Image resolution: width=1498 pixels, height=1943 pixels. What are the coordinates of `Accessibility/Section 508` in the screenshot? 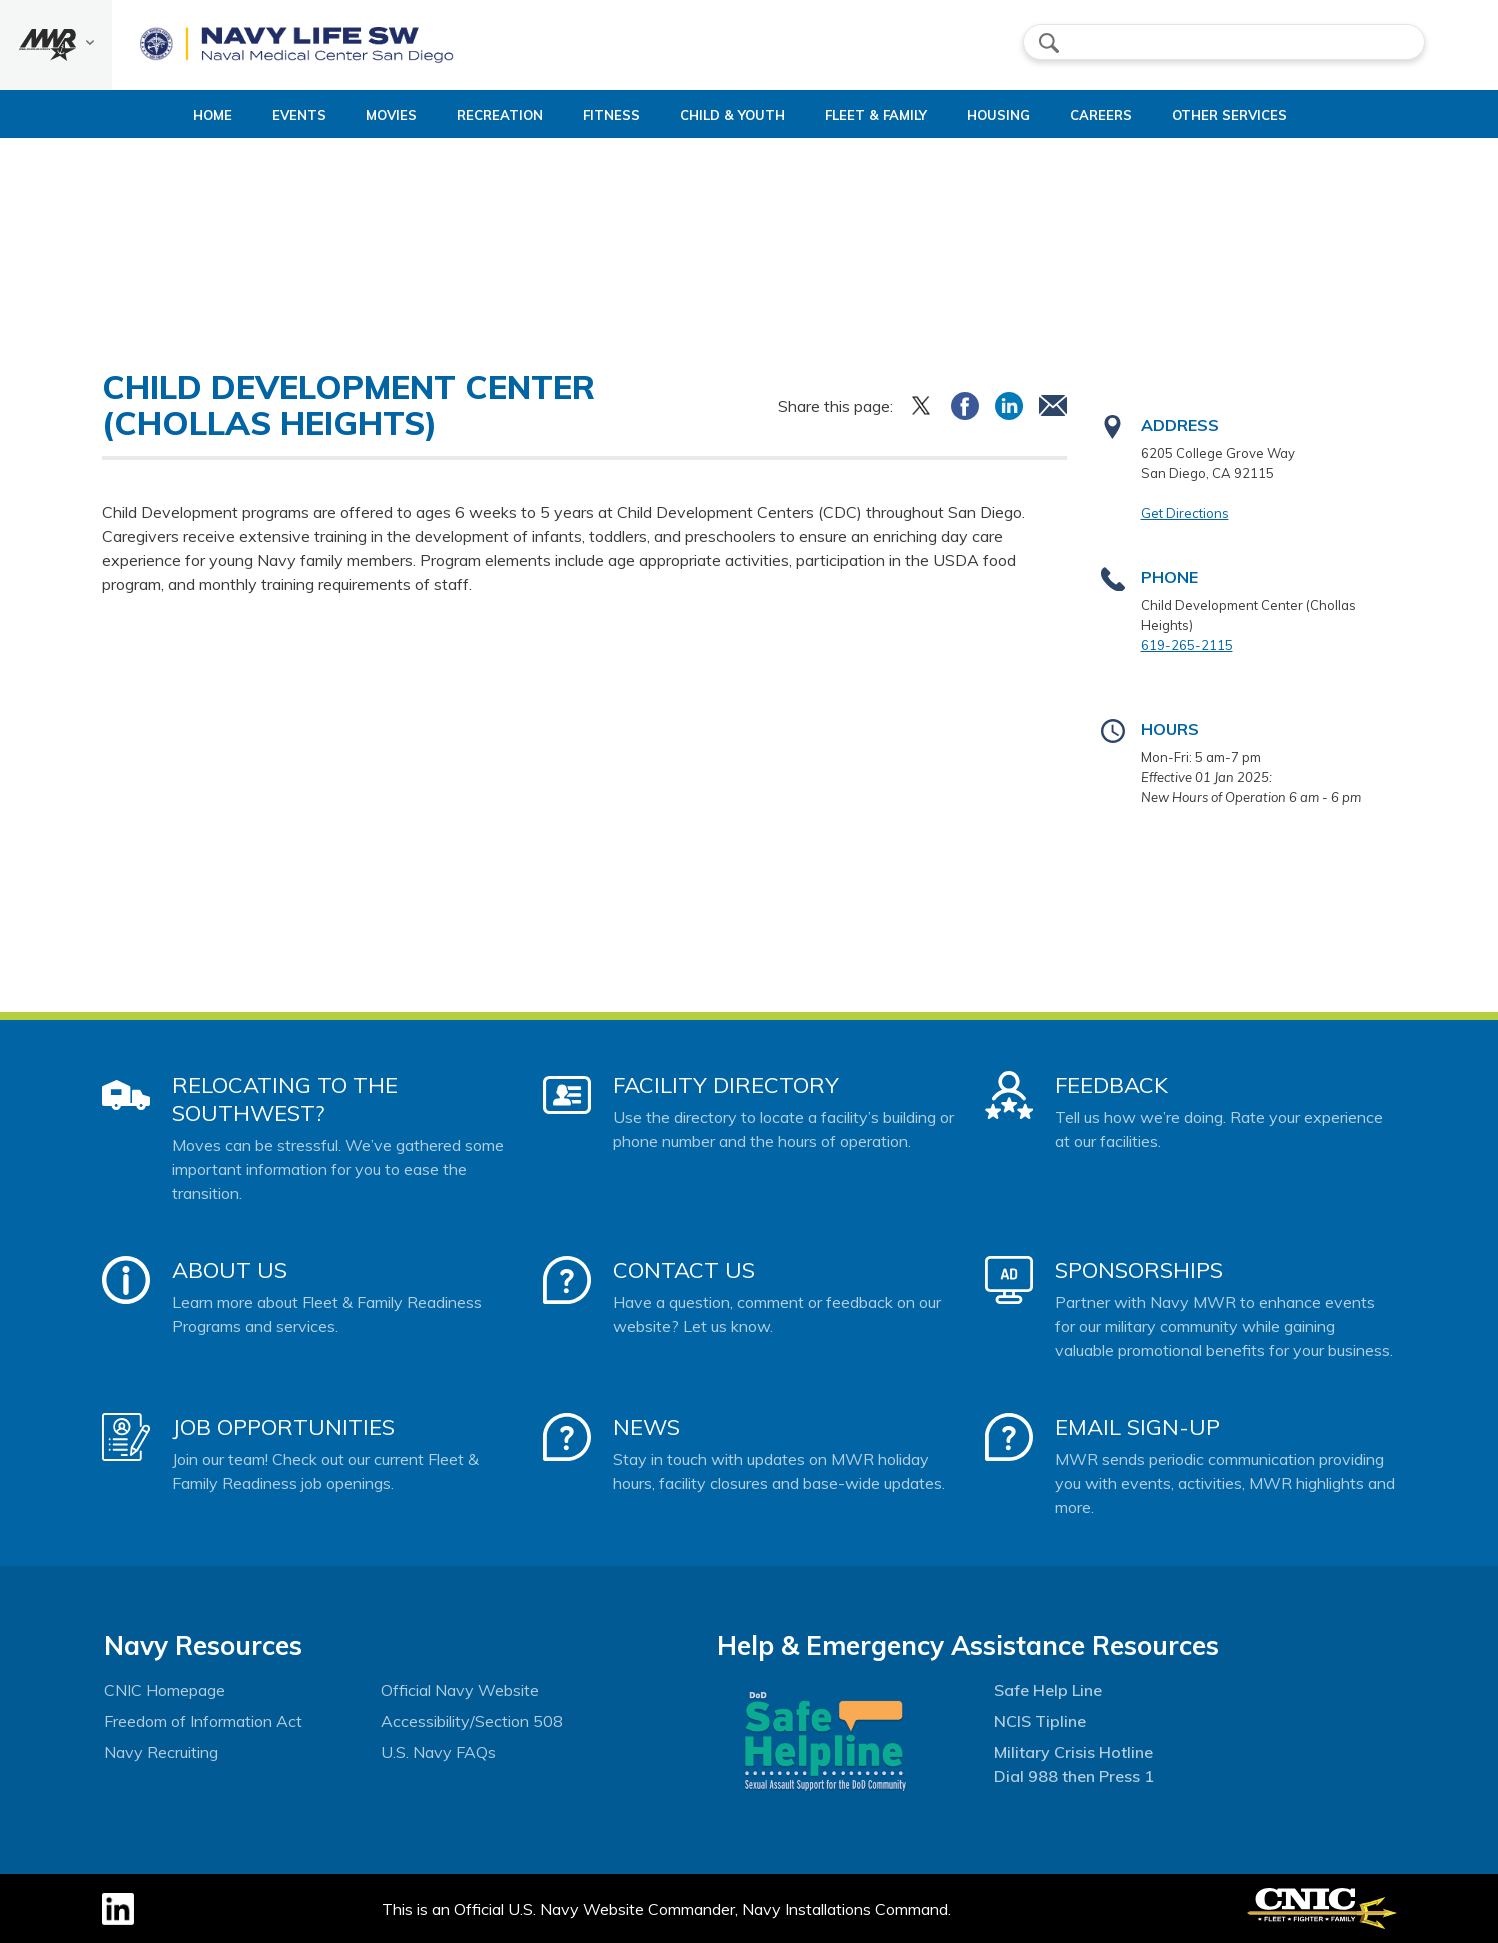 It's located at (472, 1721).